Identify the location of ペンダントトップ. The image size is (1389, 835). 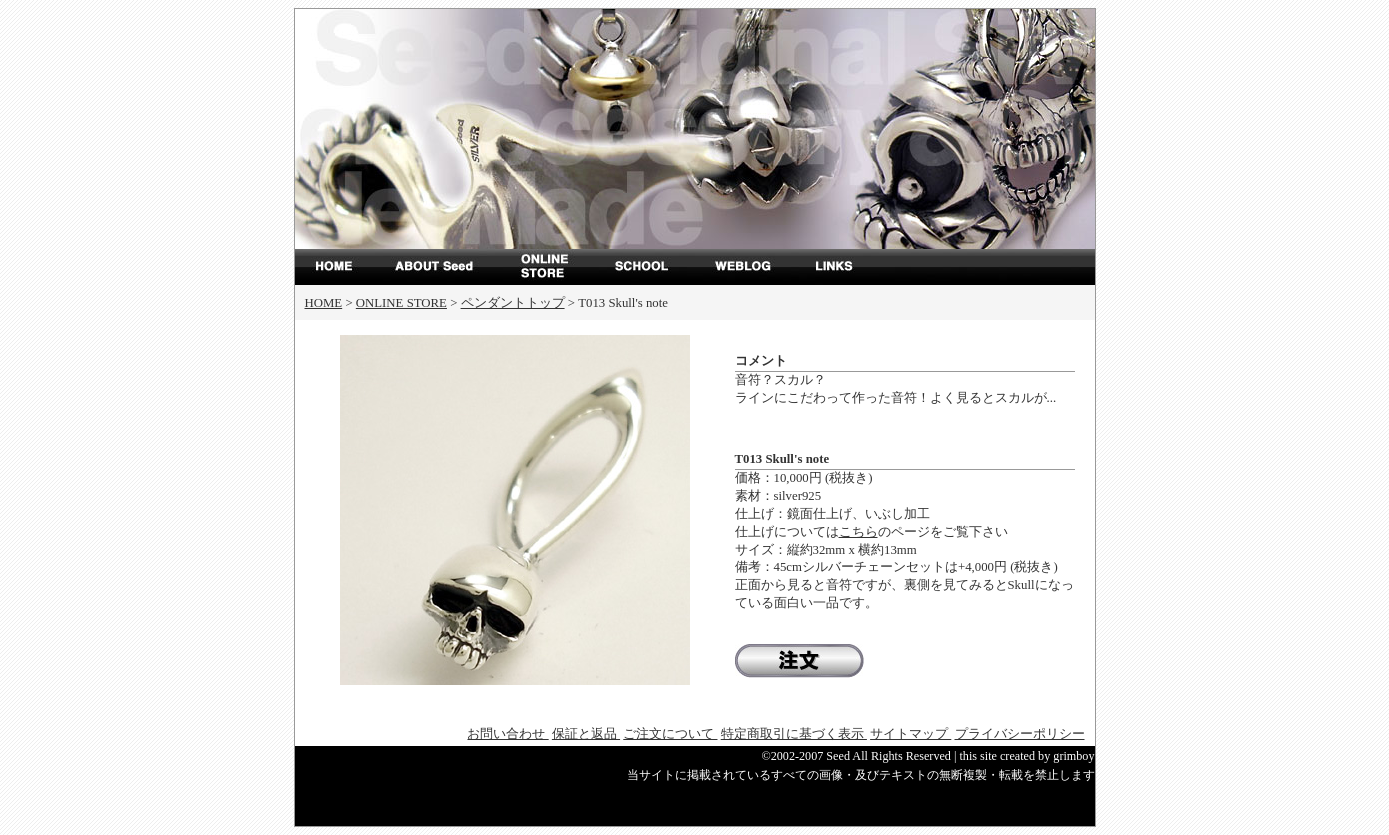
(513, 303).